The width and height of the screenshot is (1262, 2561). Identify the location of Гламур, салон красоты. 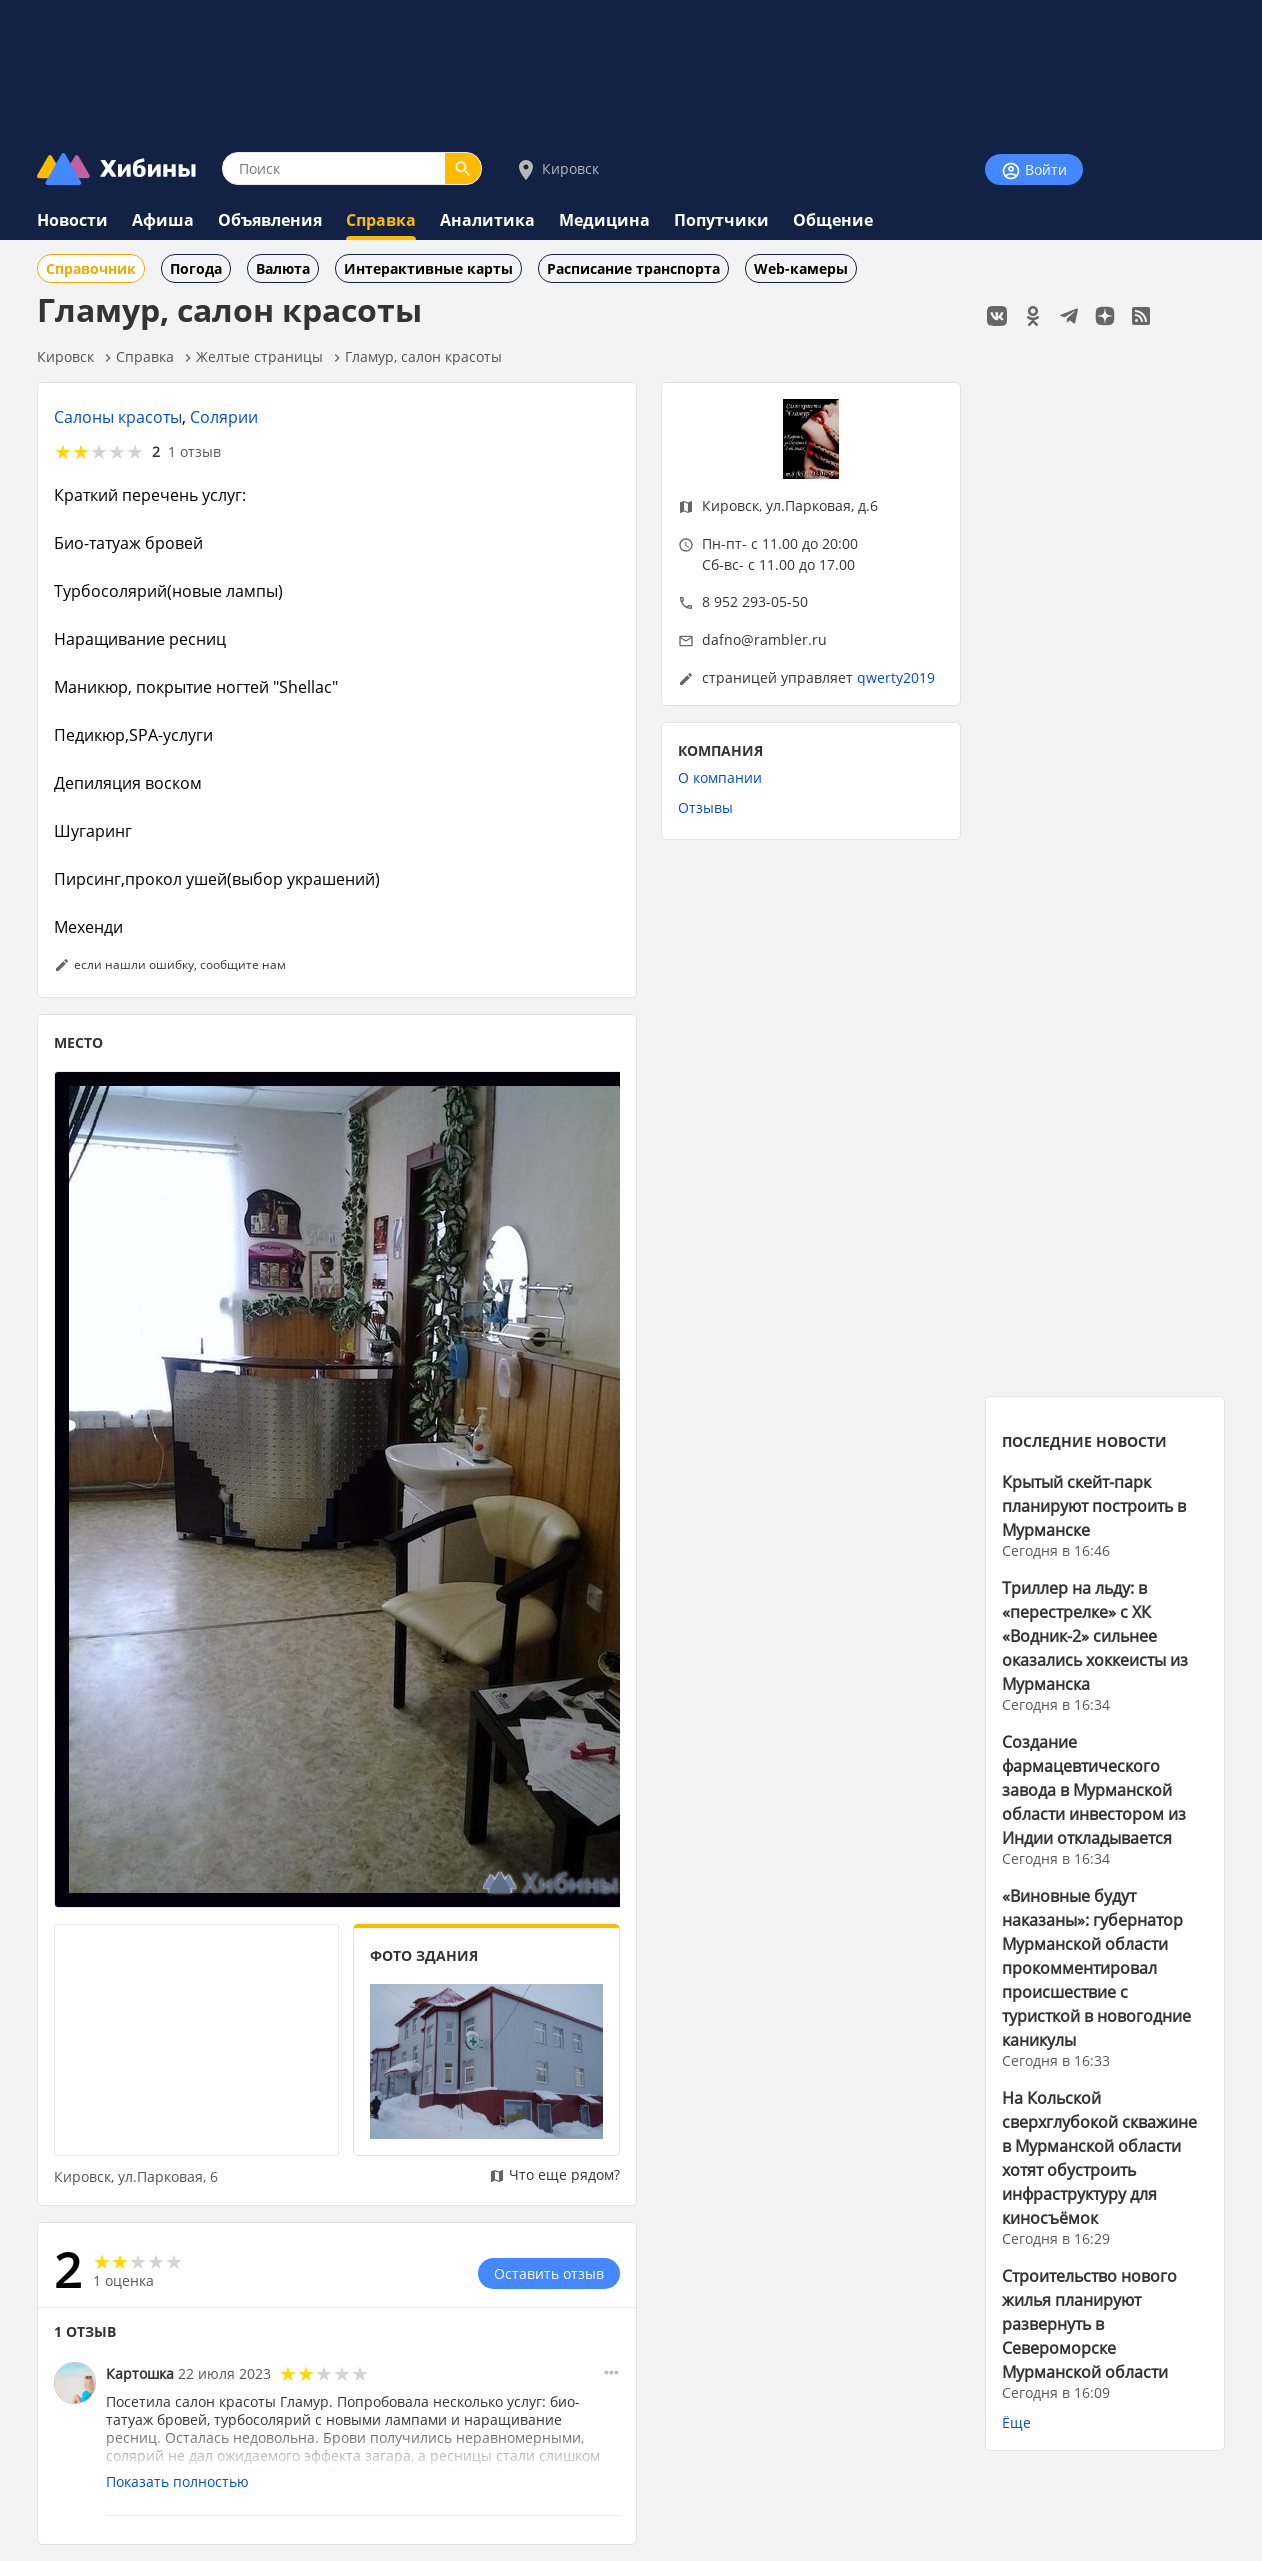
(423, 356).